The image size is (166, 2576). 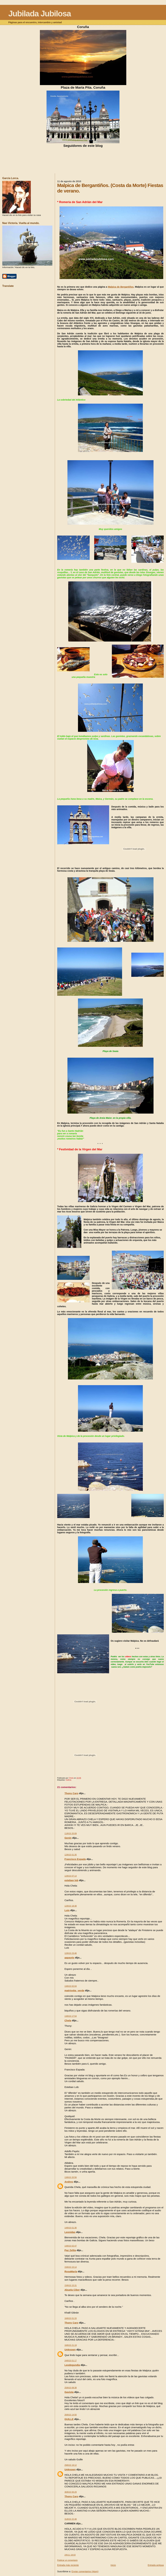 I want to click on RosaMaría, so click(x=71, y=2271).